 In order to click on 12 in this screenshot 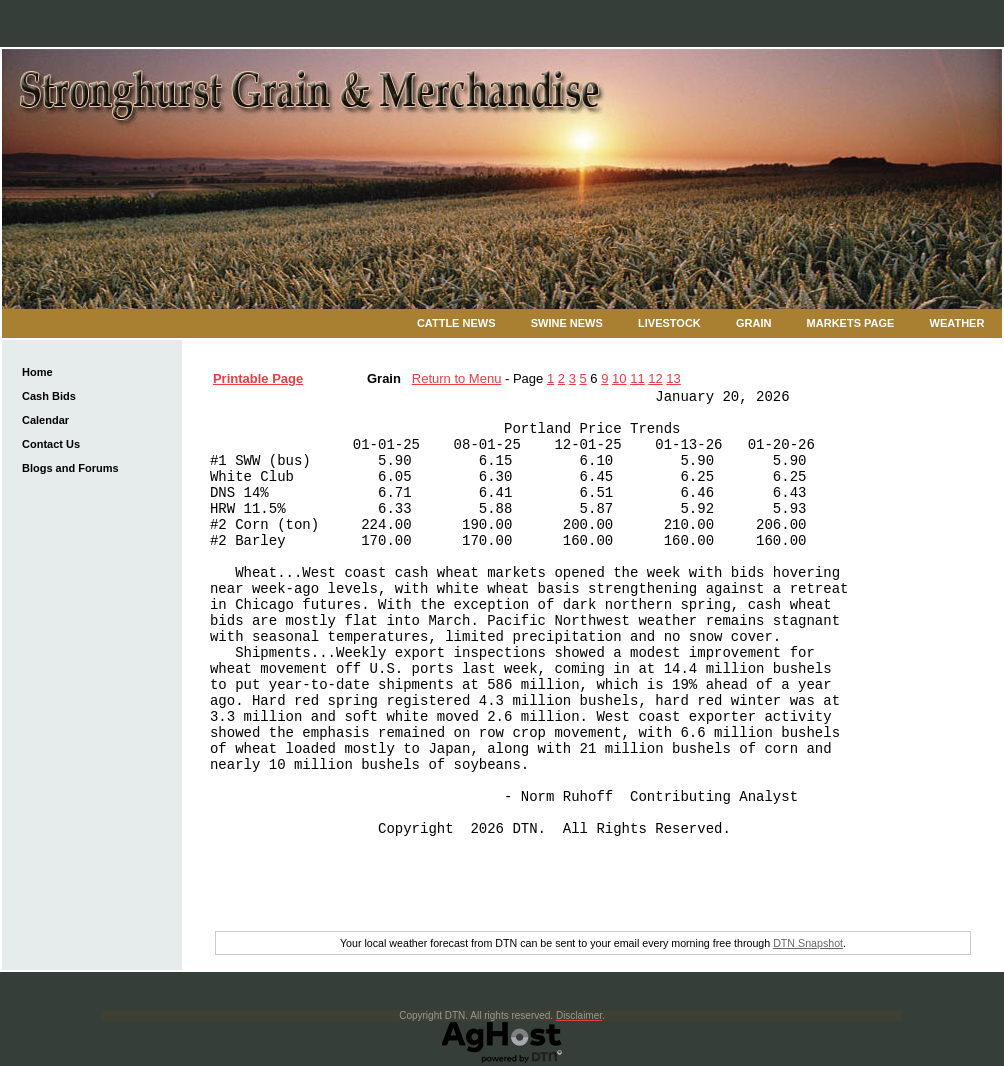, I will do `click(655, 378)`.